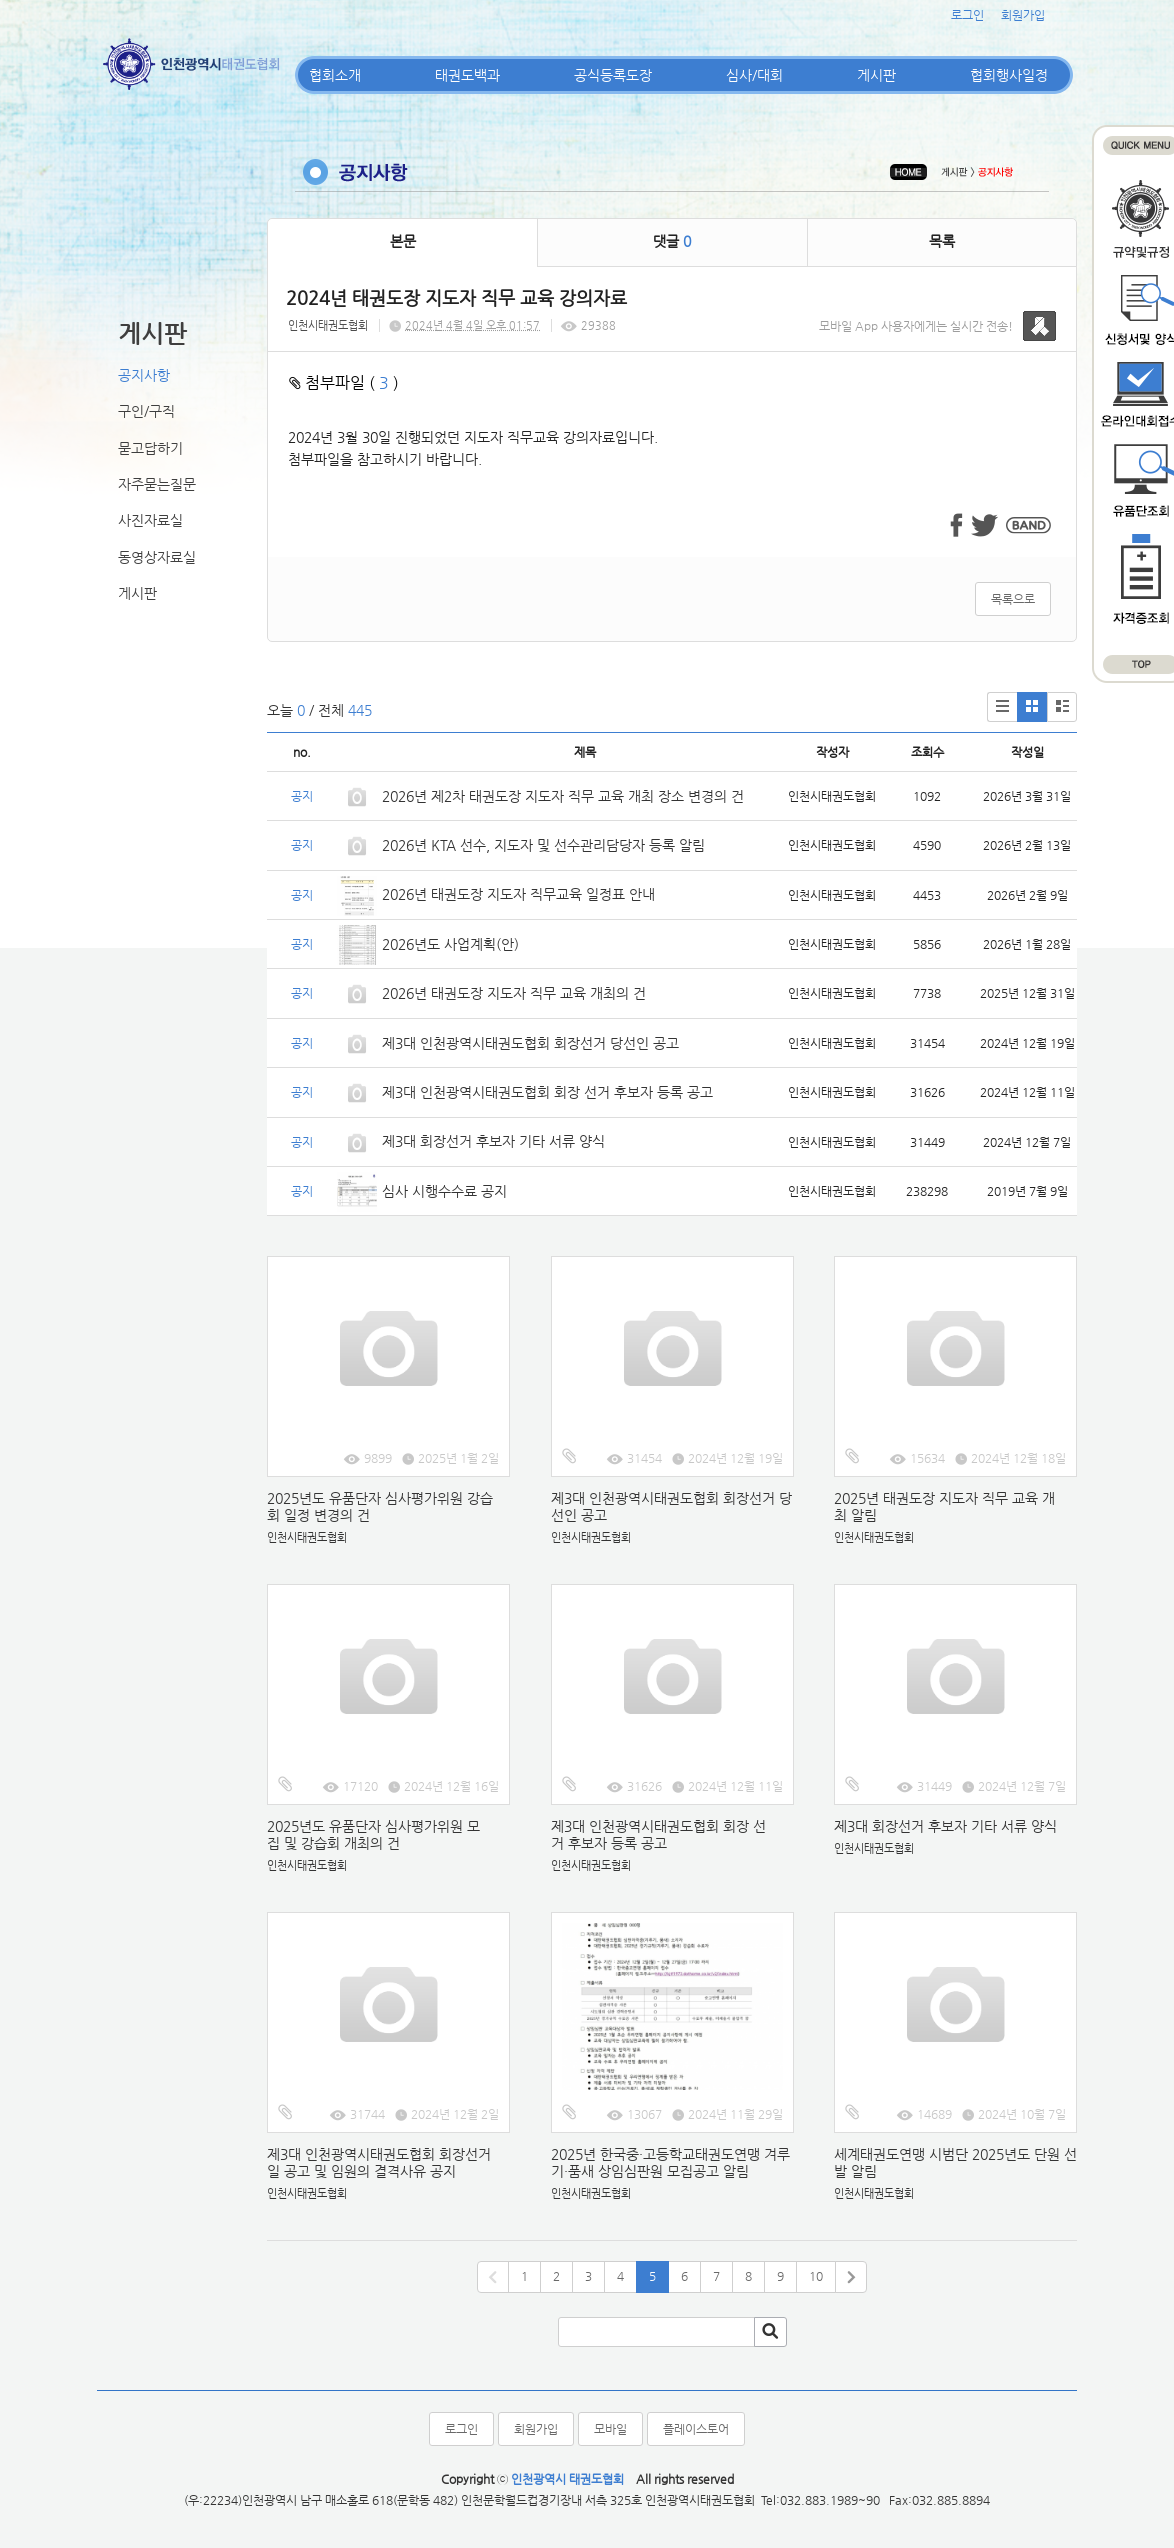 This screenshot has width=1174, height=2548. I want to click on 인천시태권도협회, so click(328, 325).